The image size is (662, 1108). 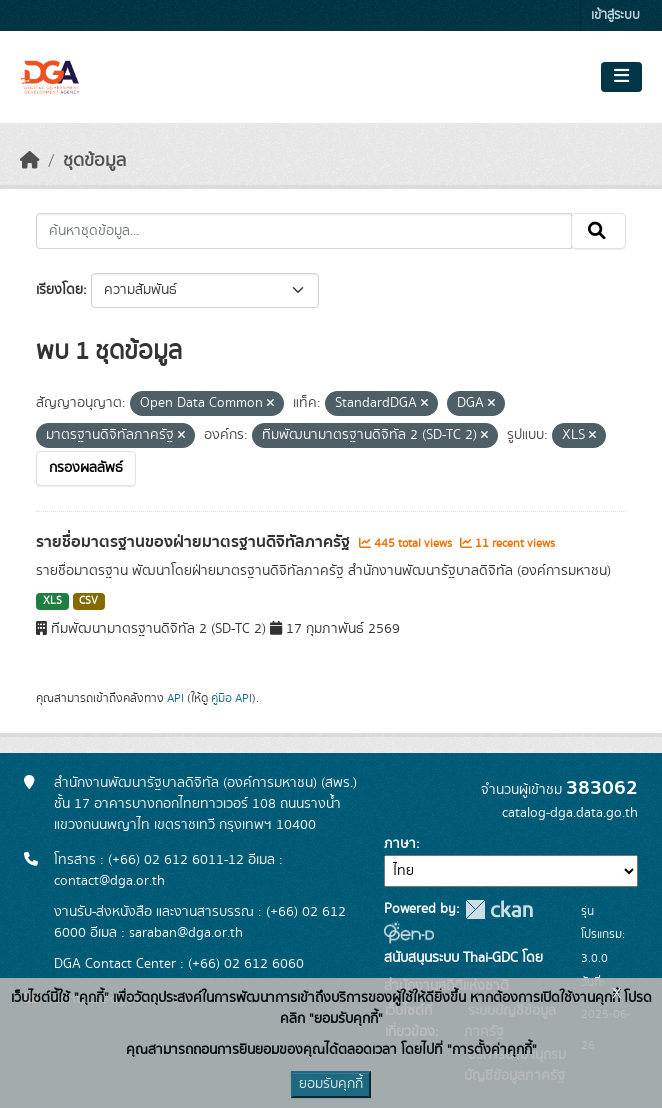 I want to click on เข้าสู่ระบบ, so click(x=615, y=15).